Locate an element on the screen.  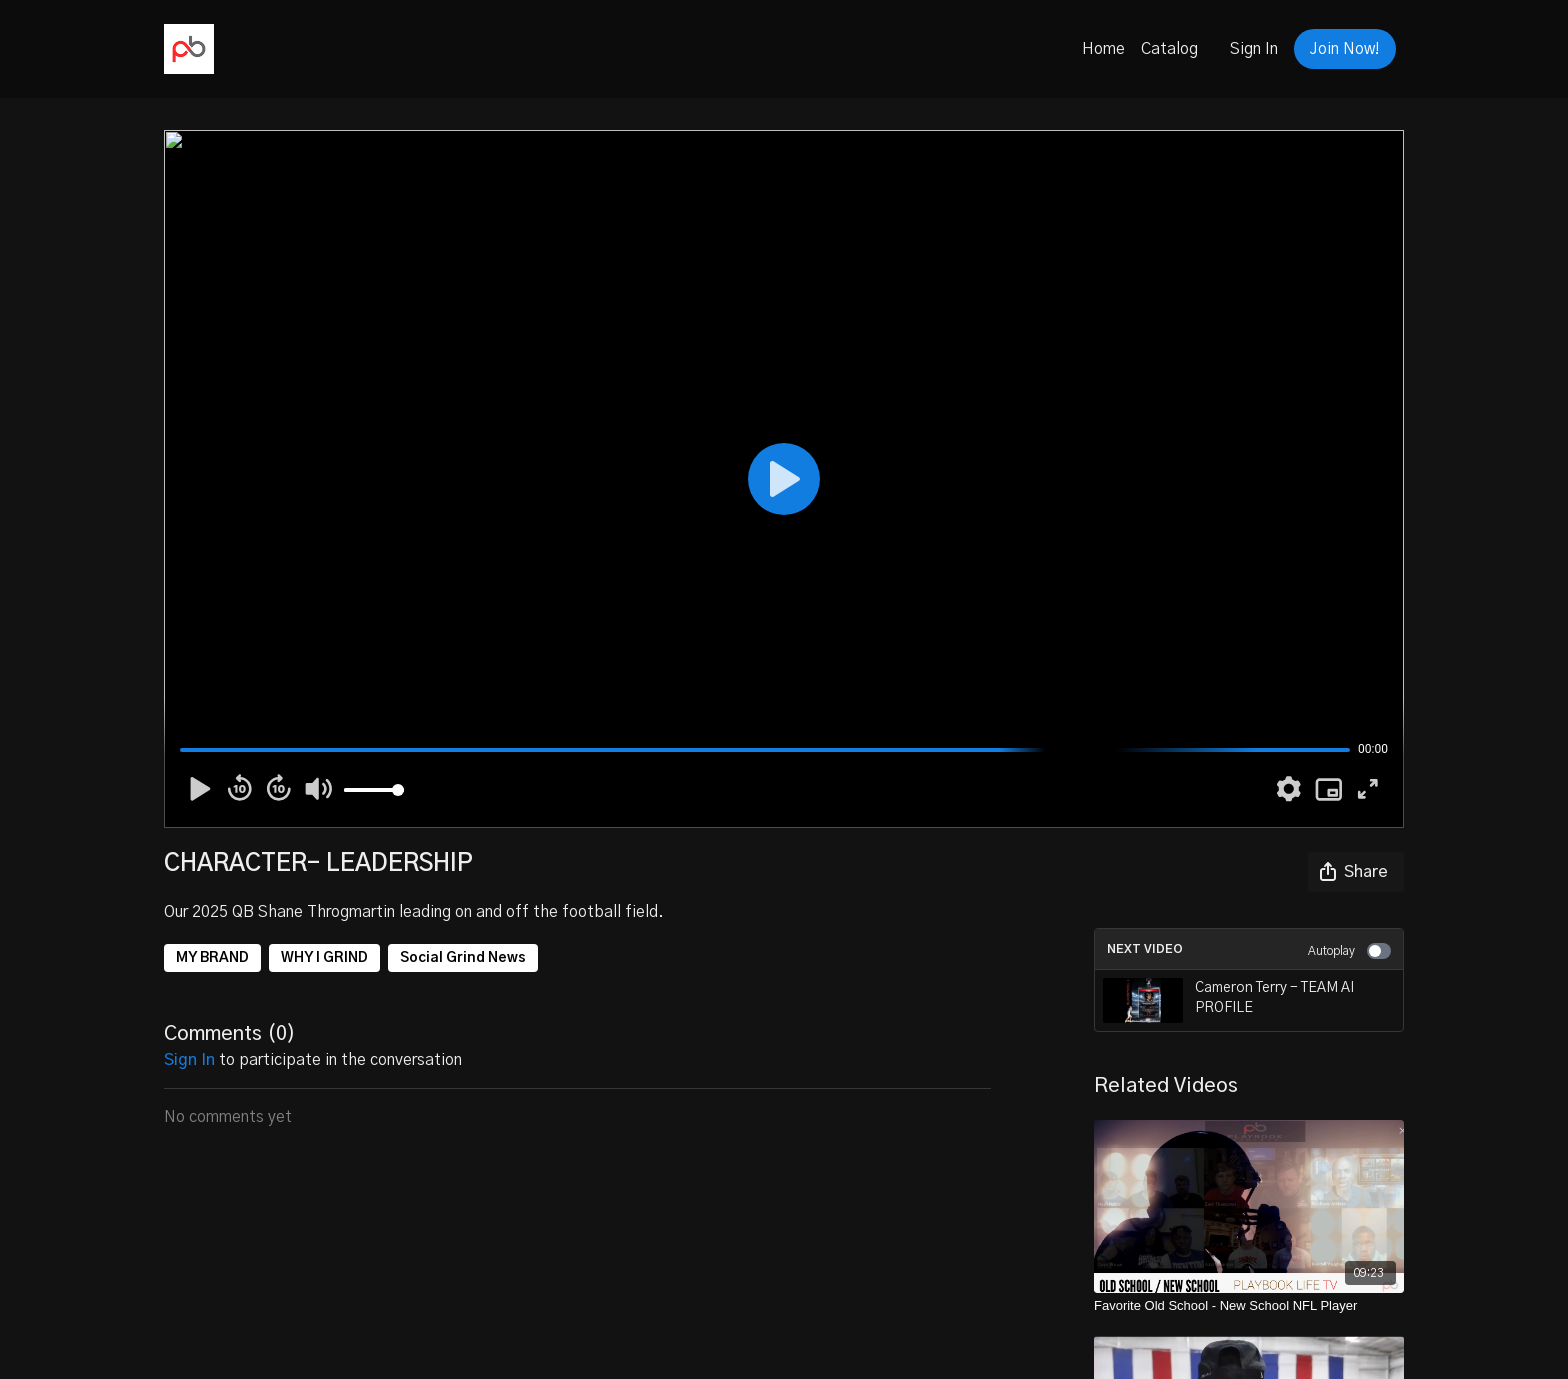
Catalog is located at coordinates (1169, 49).